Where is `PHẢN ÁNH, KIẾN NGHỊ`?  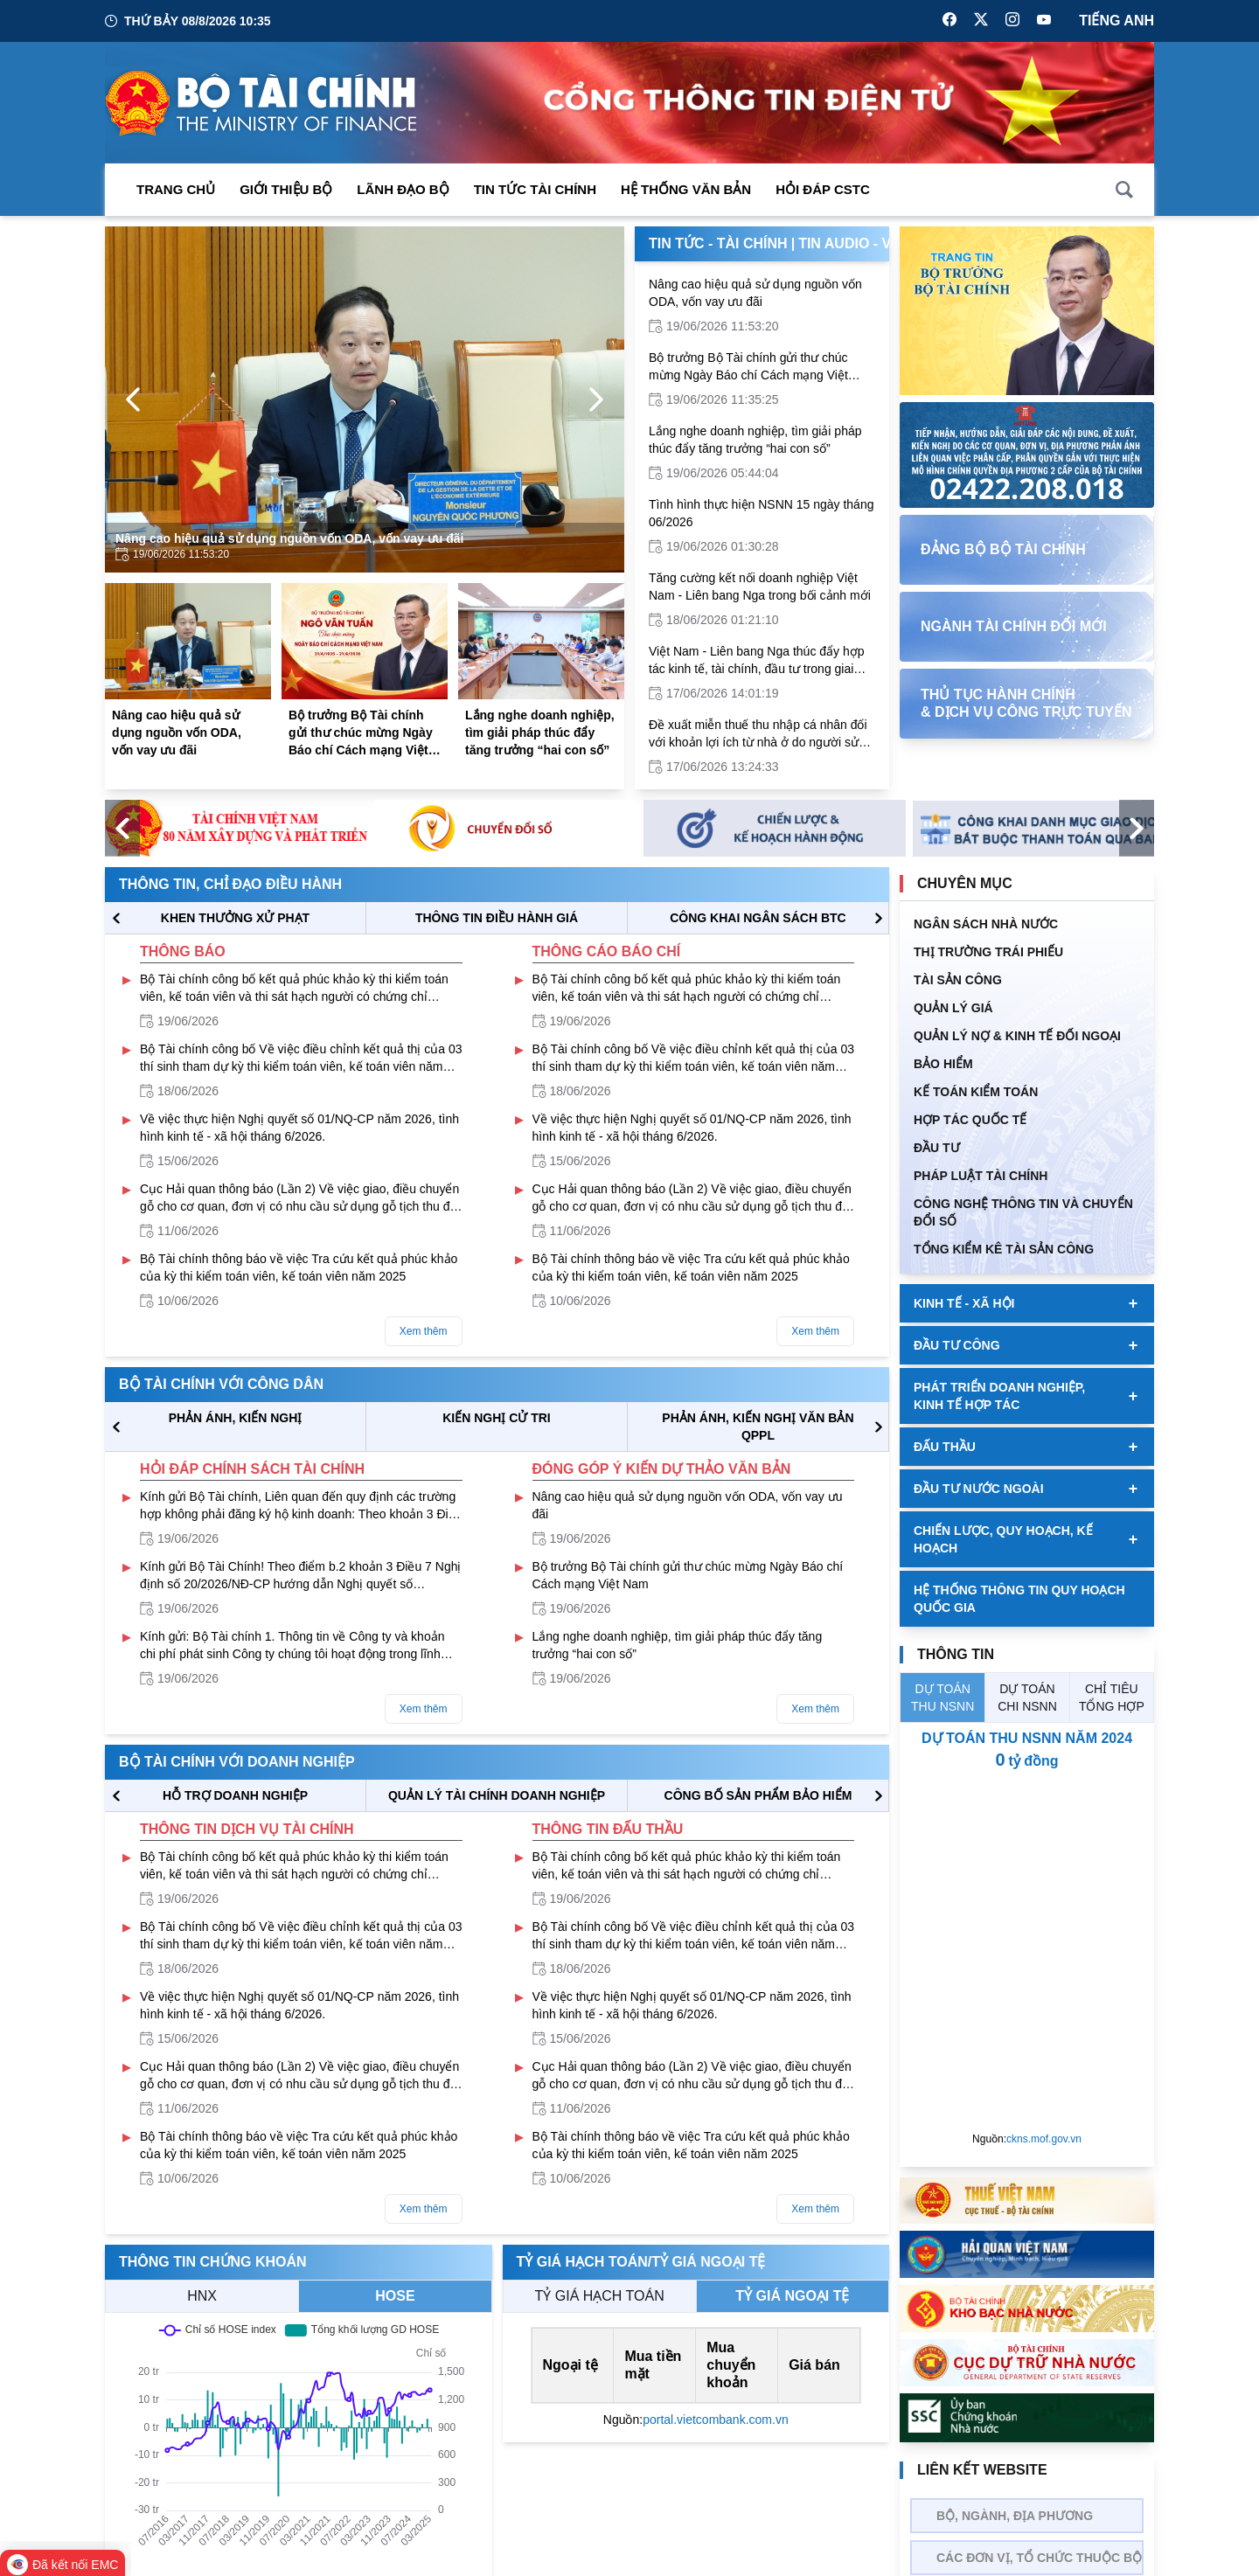
PHẢN ÁNH, KIẾN NGHỊ is located at coordinates (236, 1418).